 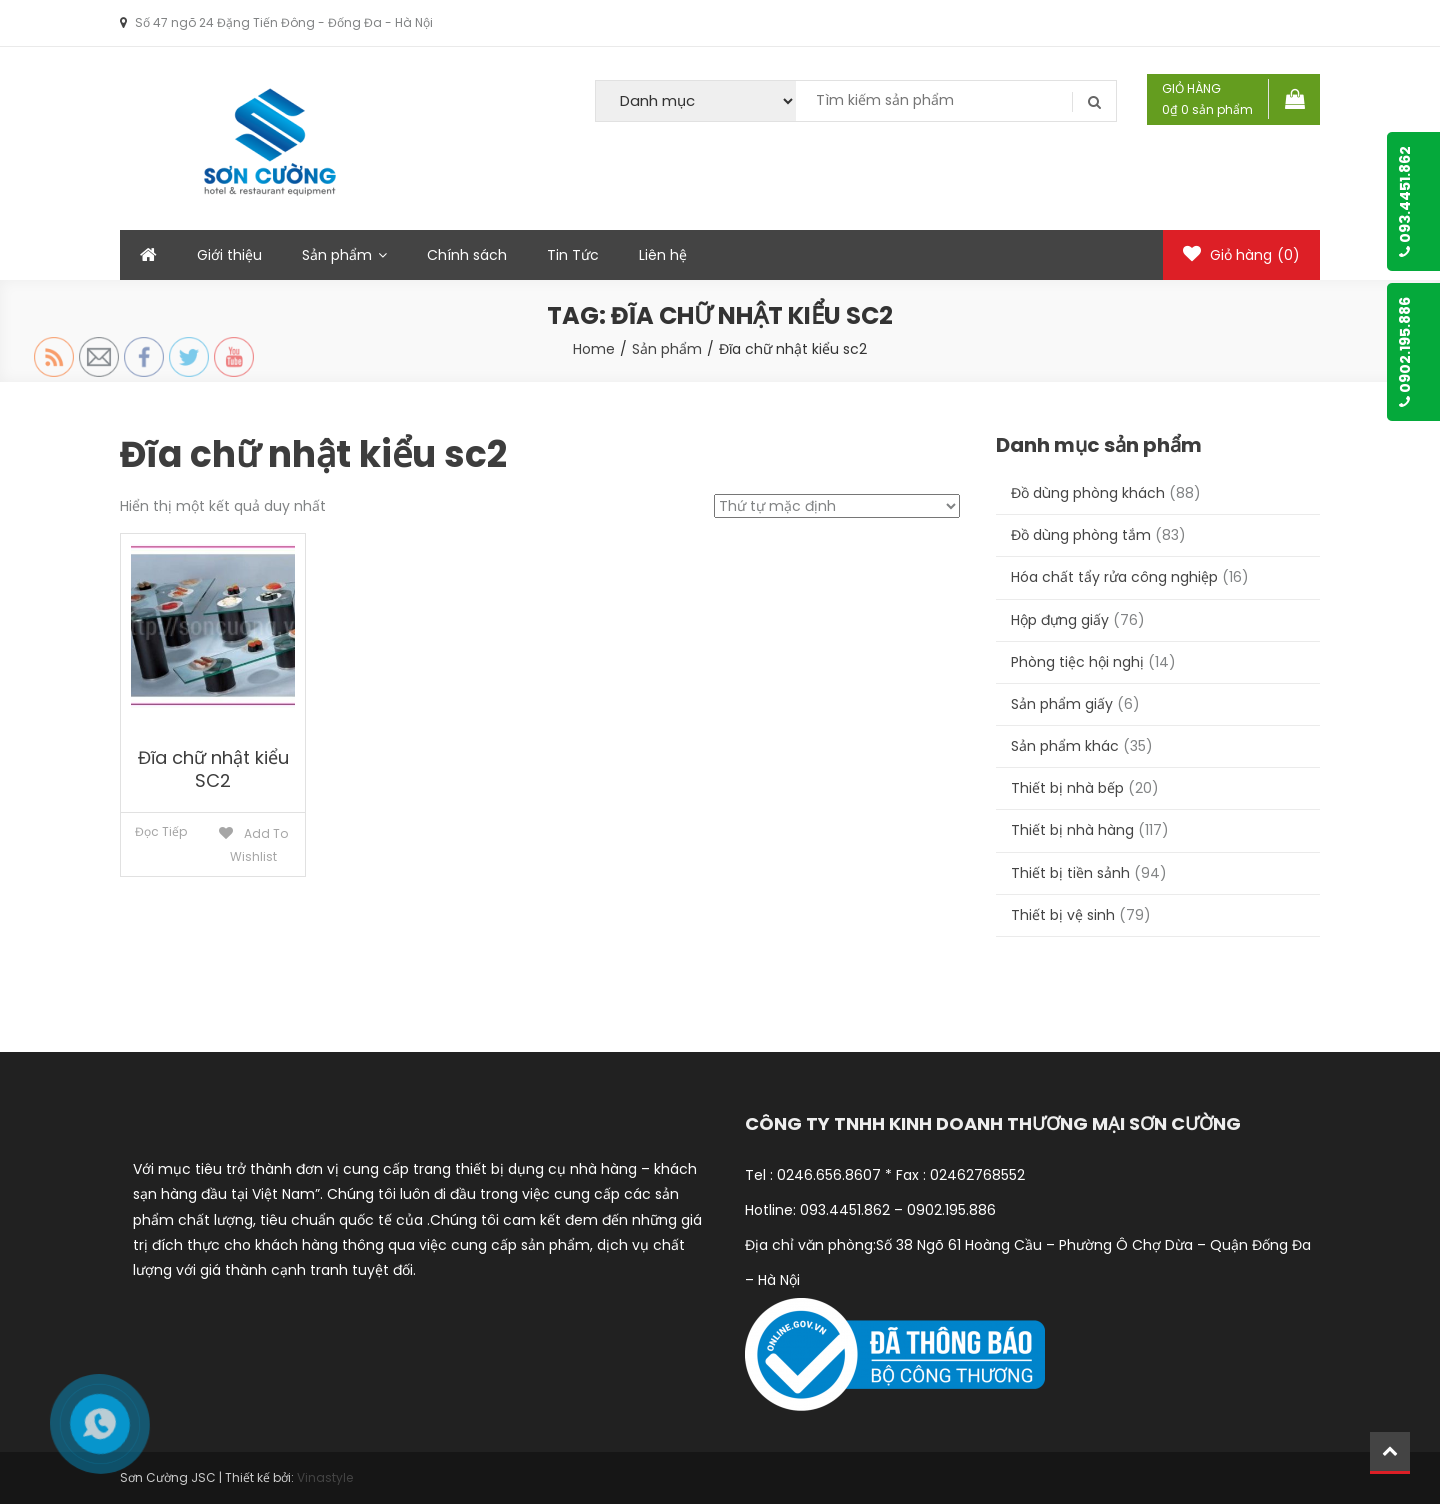 I want to click on Giới thiệu, so click(x=229, y=255).